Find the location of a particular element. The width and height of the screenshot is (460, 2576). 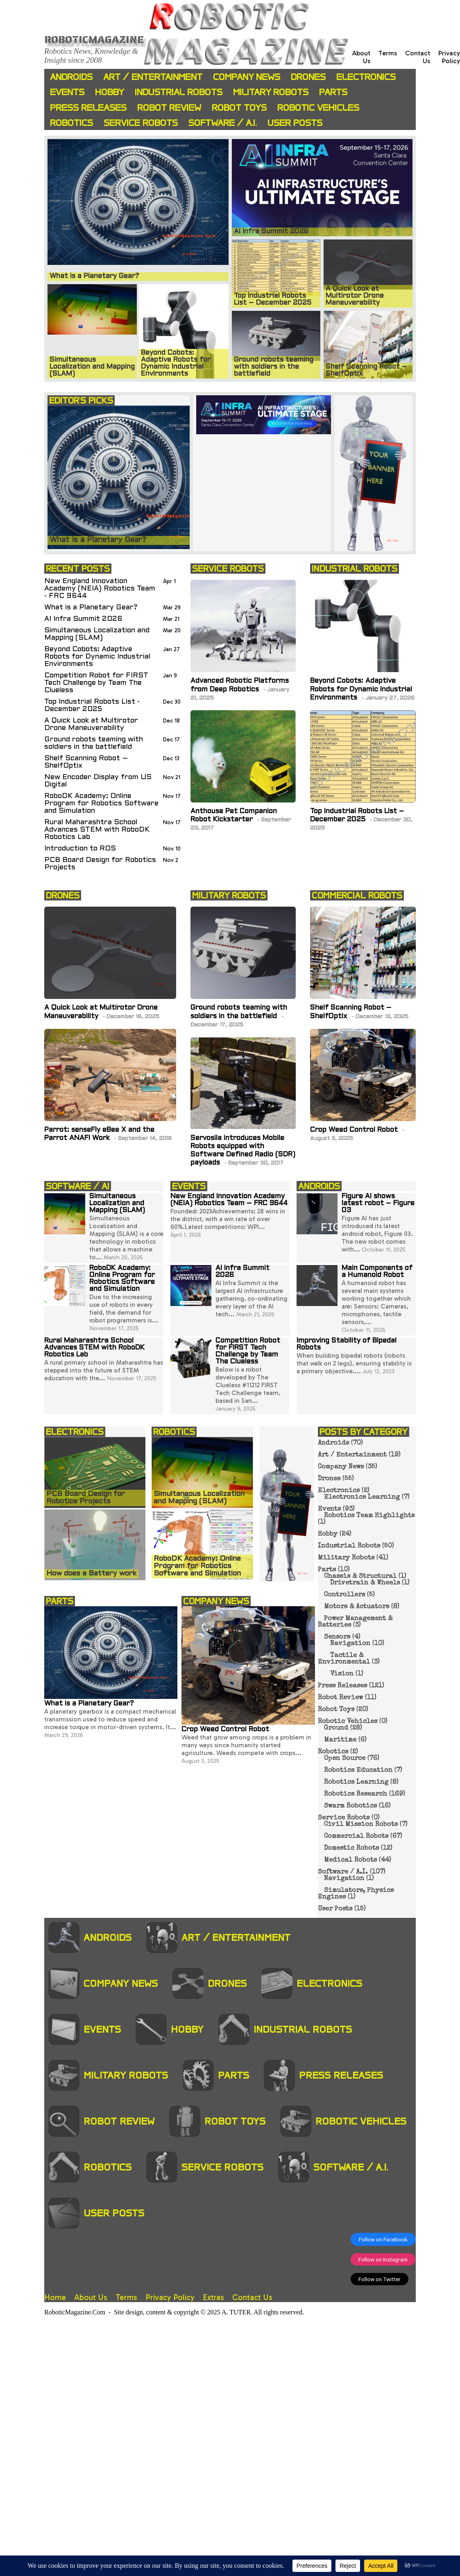

Civil Mission Robots is located at coordinates (361, 1824).